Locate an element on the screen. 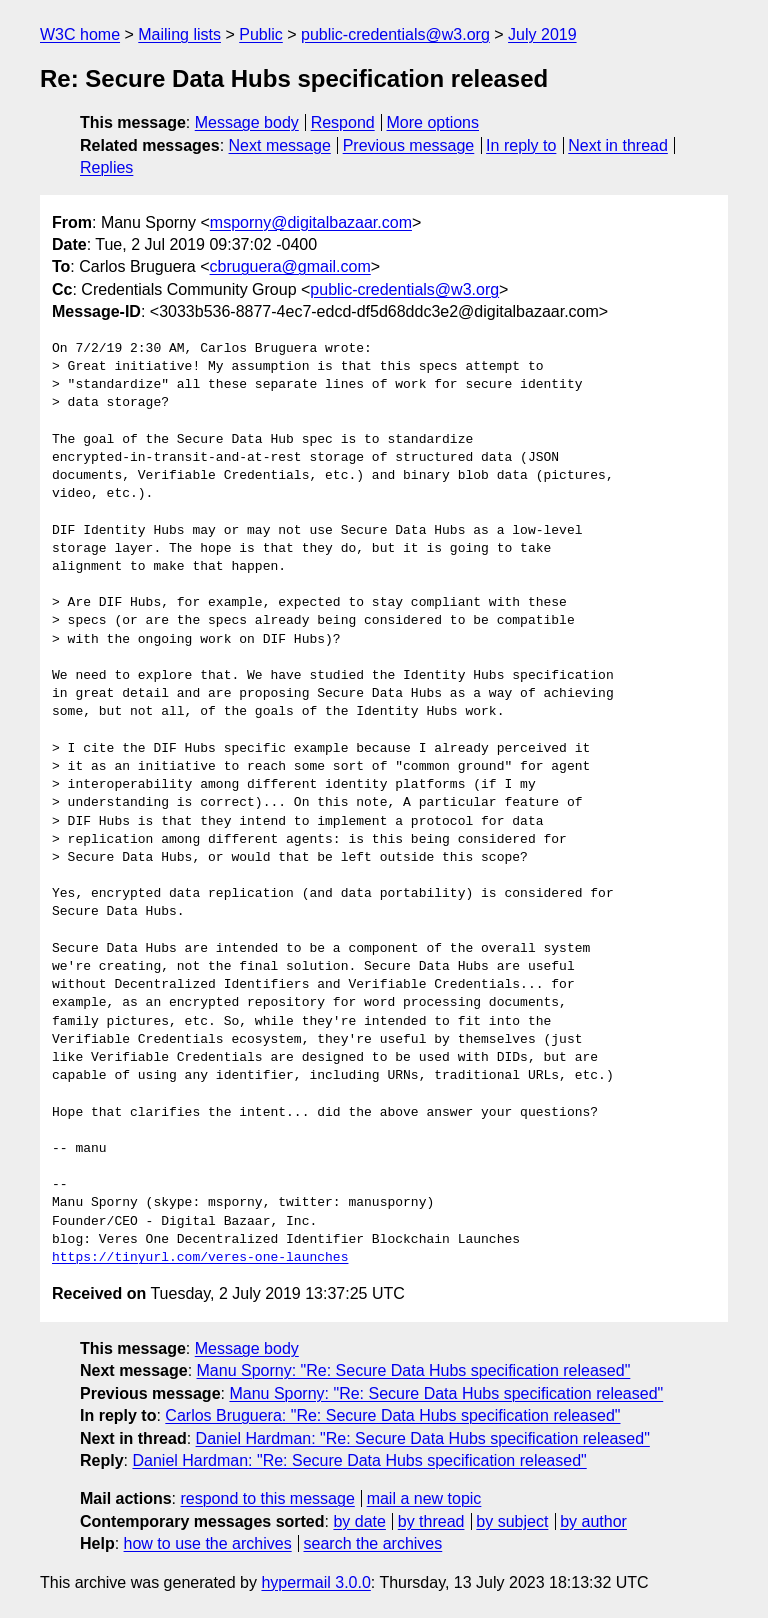 The width and height of the screenshot is (768, 1618). https://tinyurl.com/veres-one-launches is located at coordinates (200, 1258).